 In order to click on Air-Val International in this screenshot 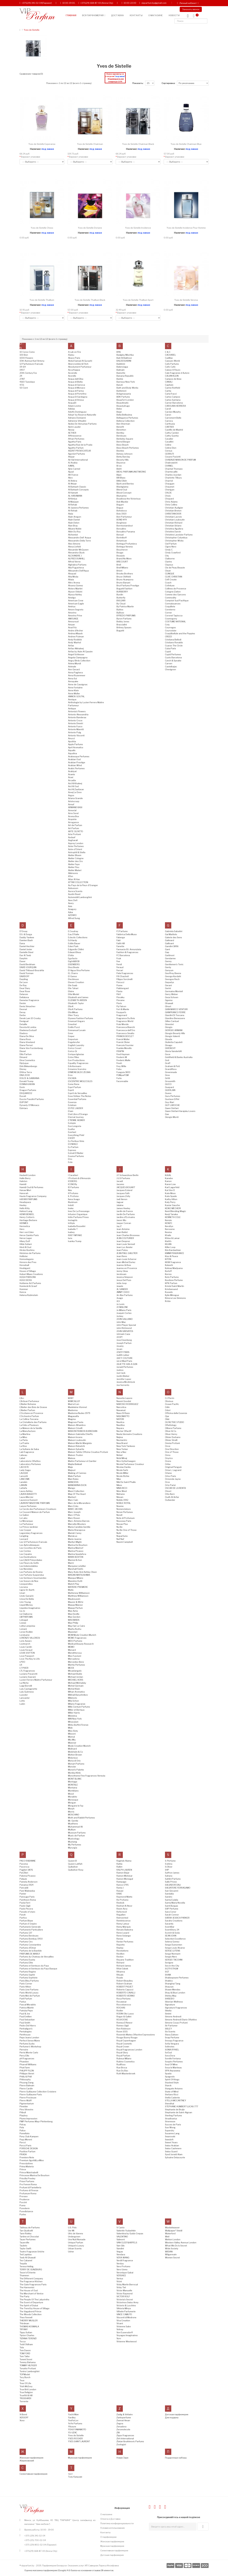, I will do `click(78, 459)`.